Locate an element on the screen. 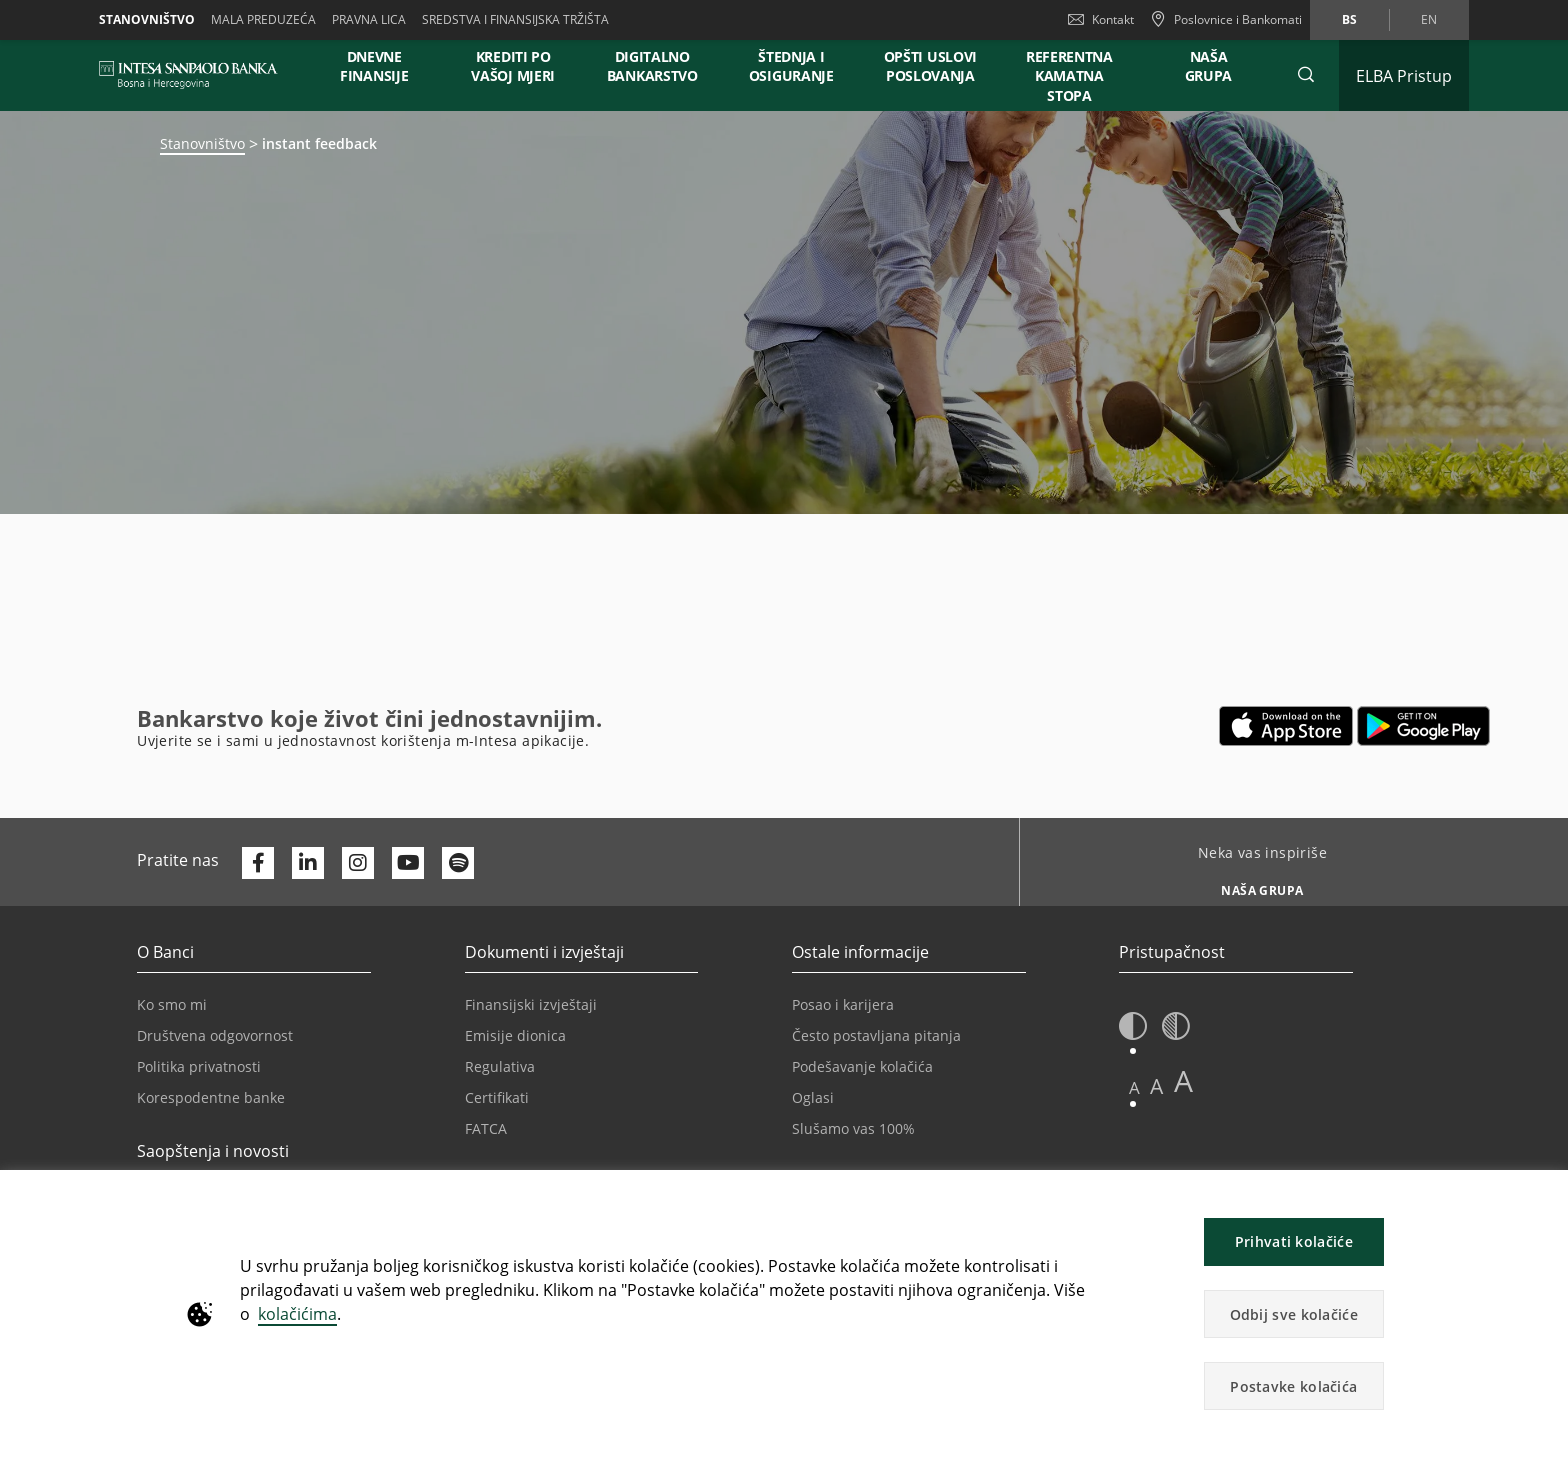 Image resolution: width=1568 pixels, height=1458 pixels. DNEVNE FINANSIJE [button] is located at coordinates (374, 66).